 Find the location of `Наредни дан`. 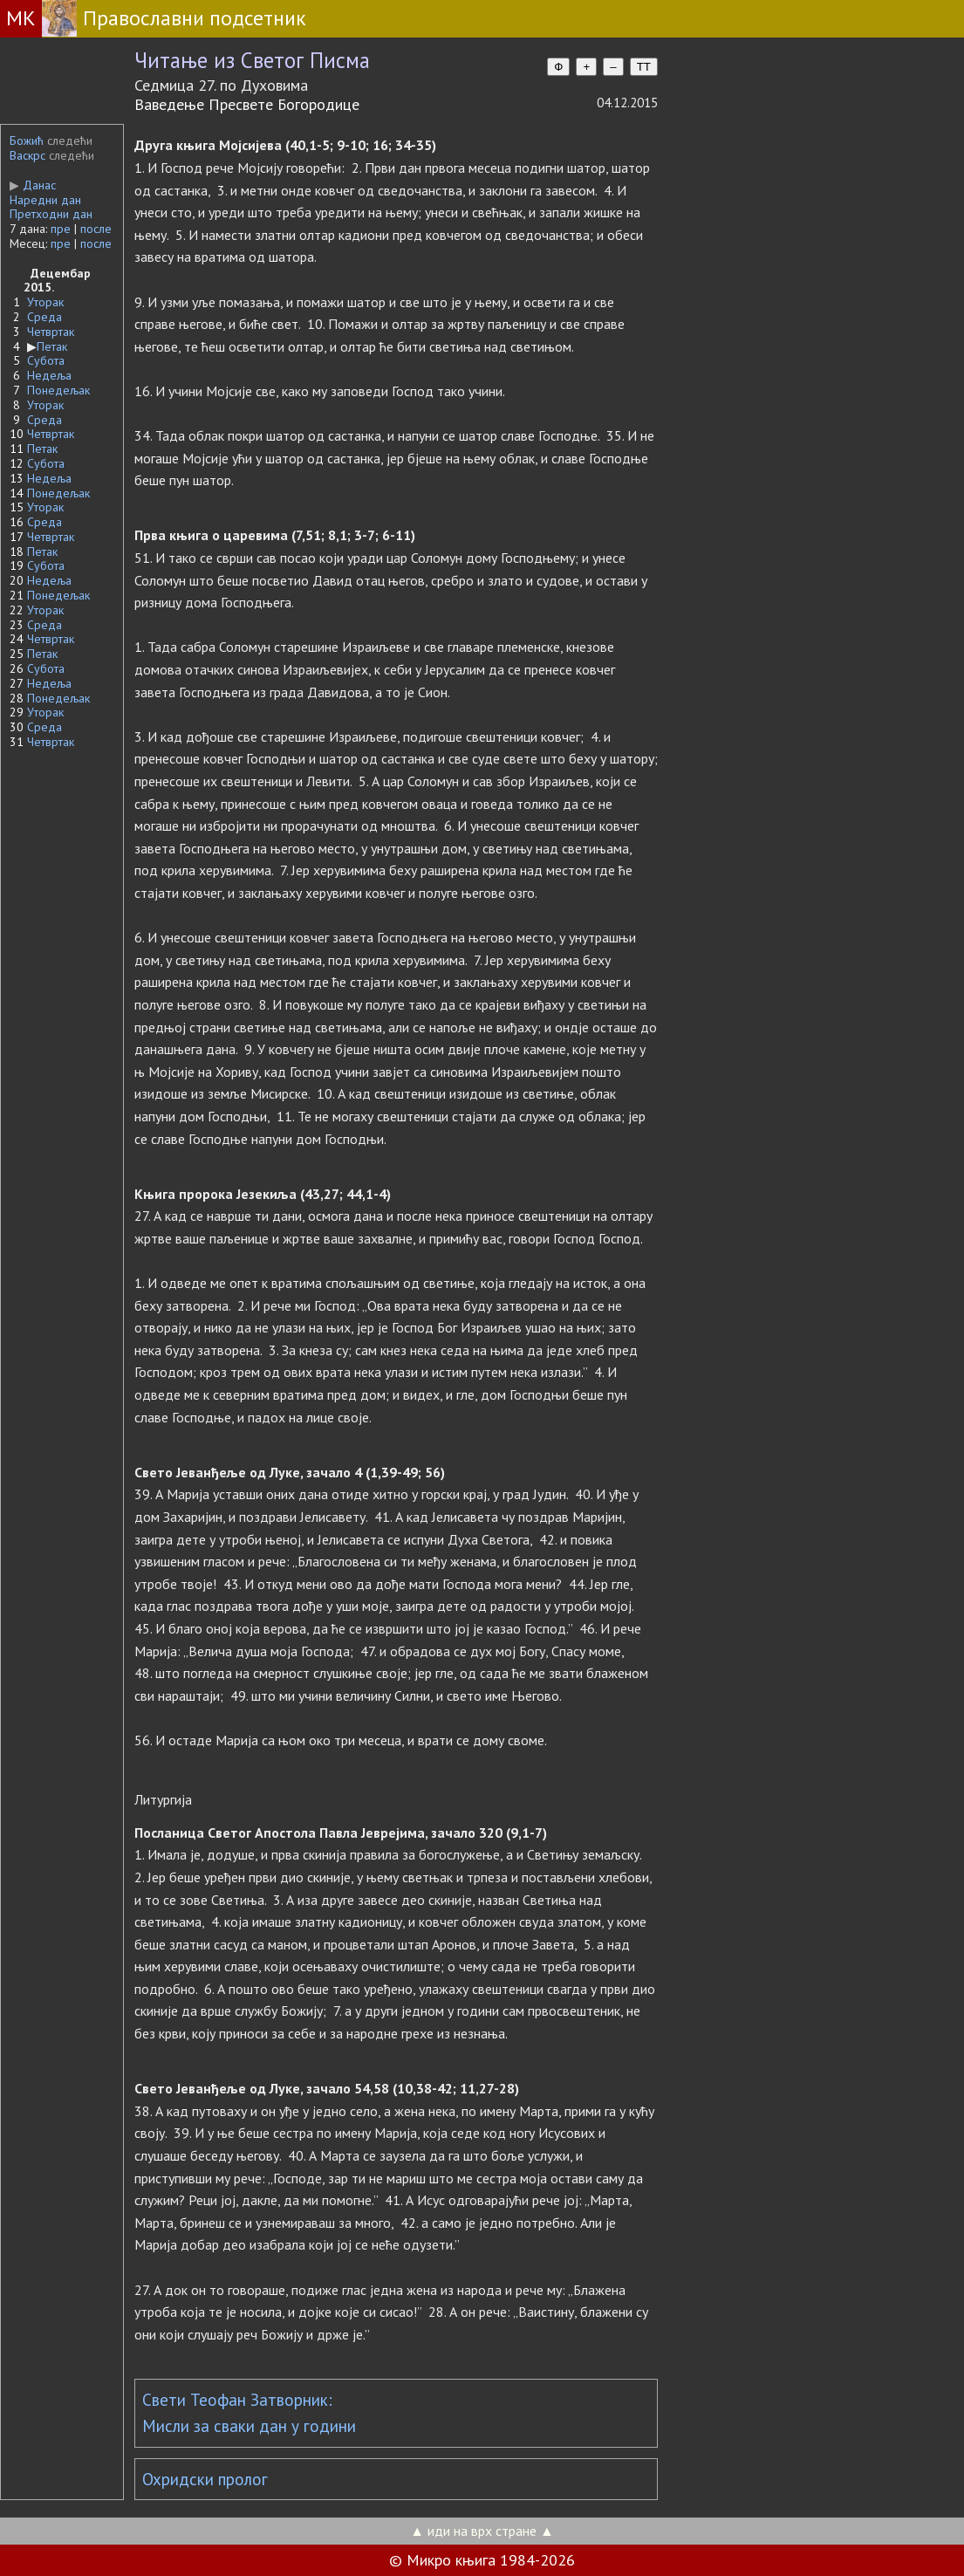

Наредни дан is located at coordinates (45, 200).